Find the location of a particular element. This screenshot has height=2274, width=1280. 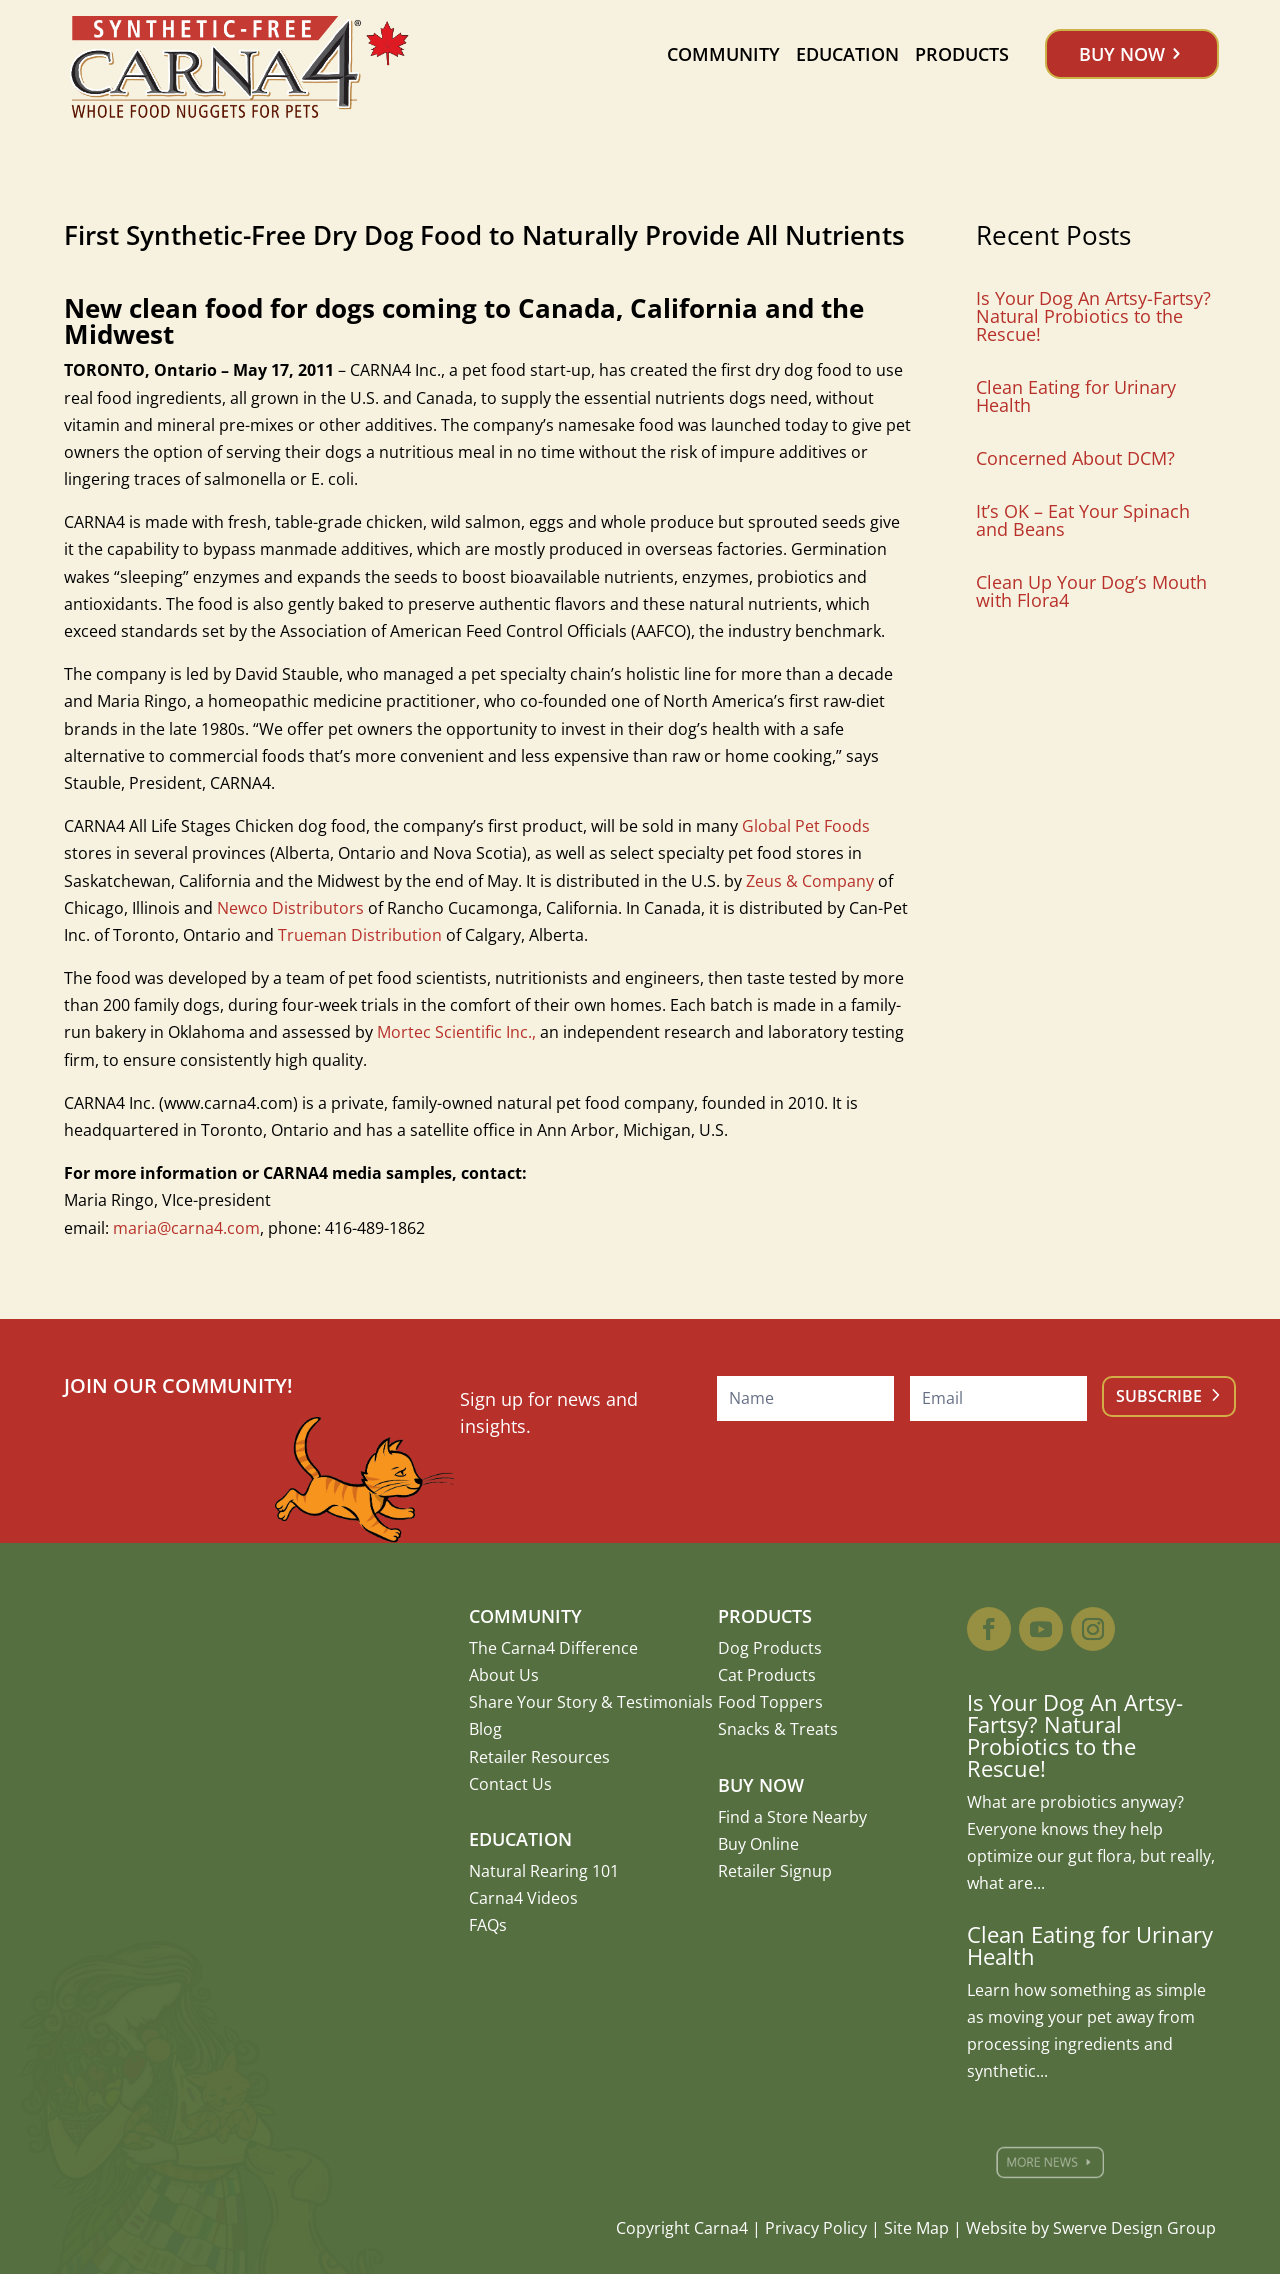

Testimonials is located at coordinates (665, 1702).